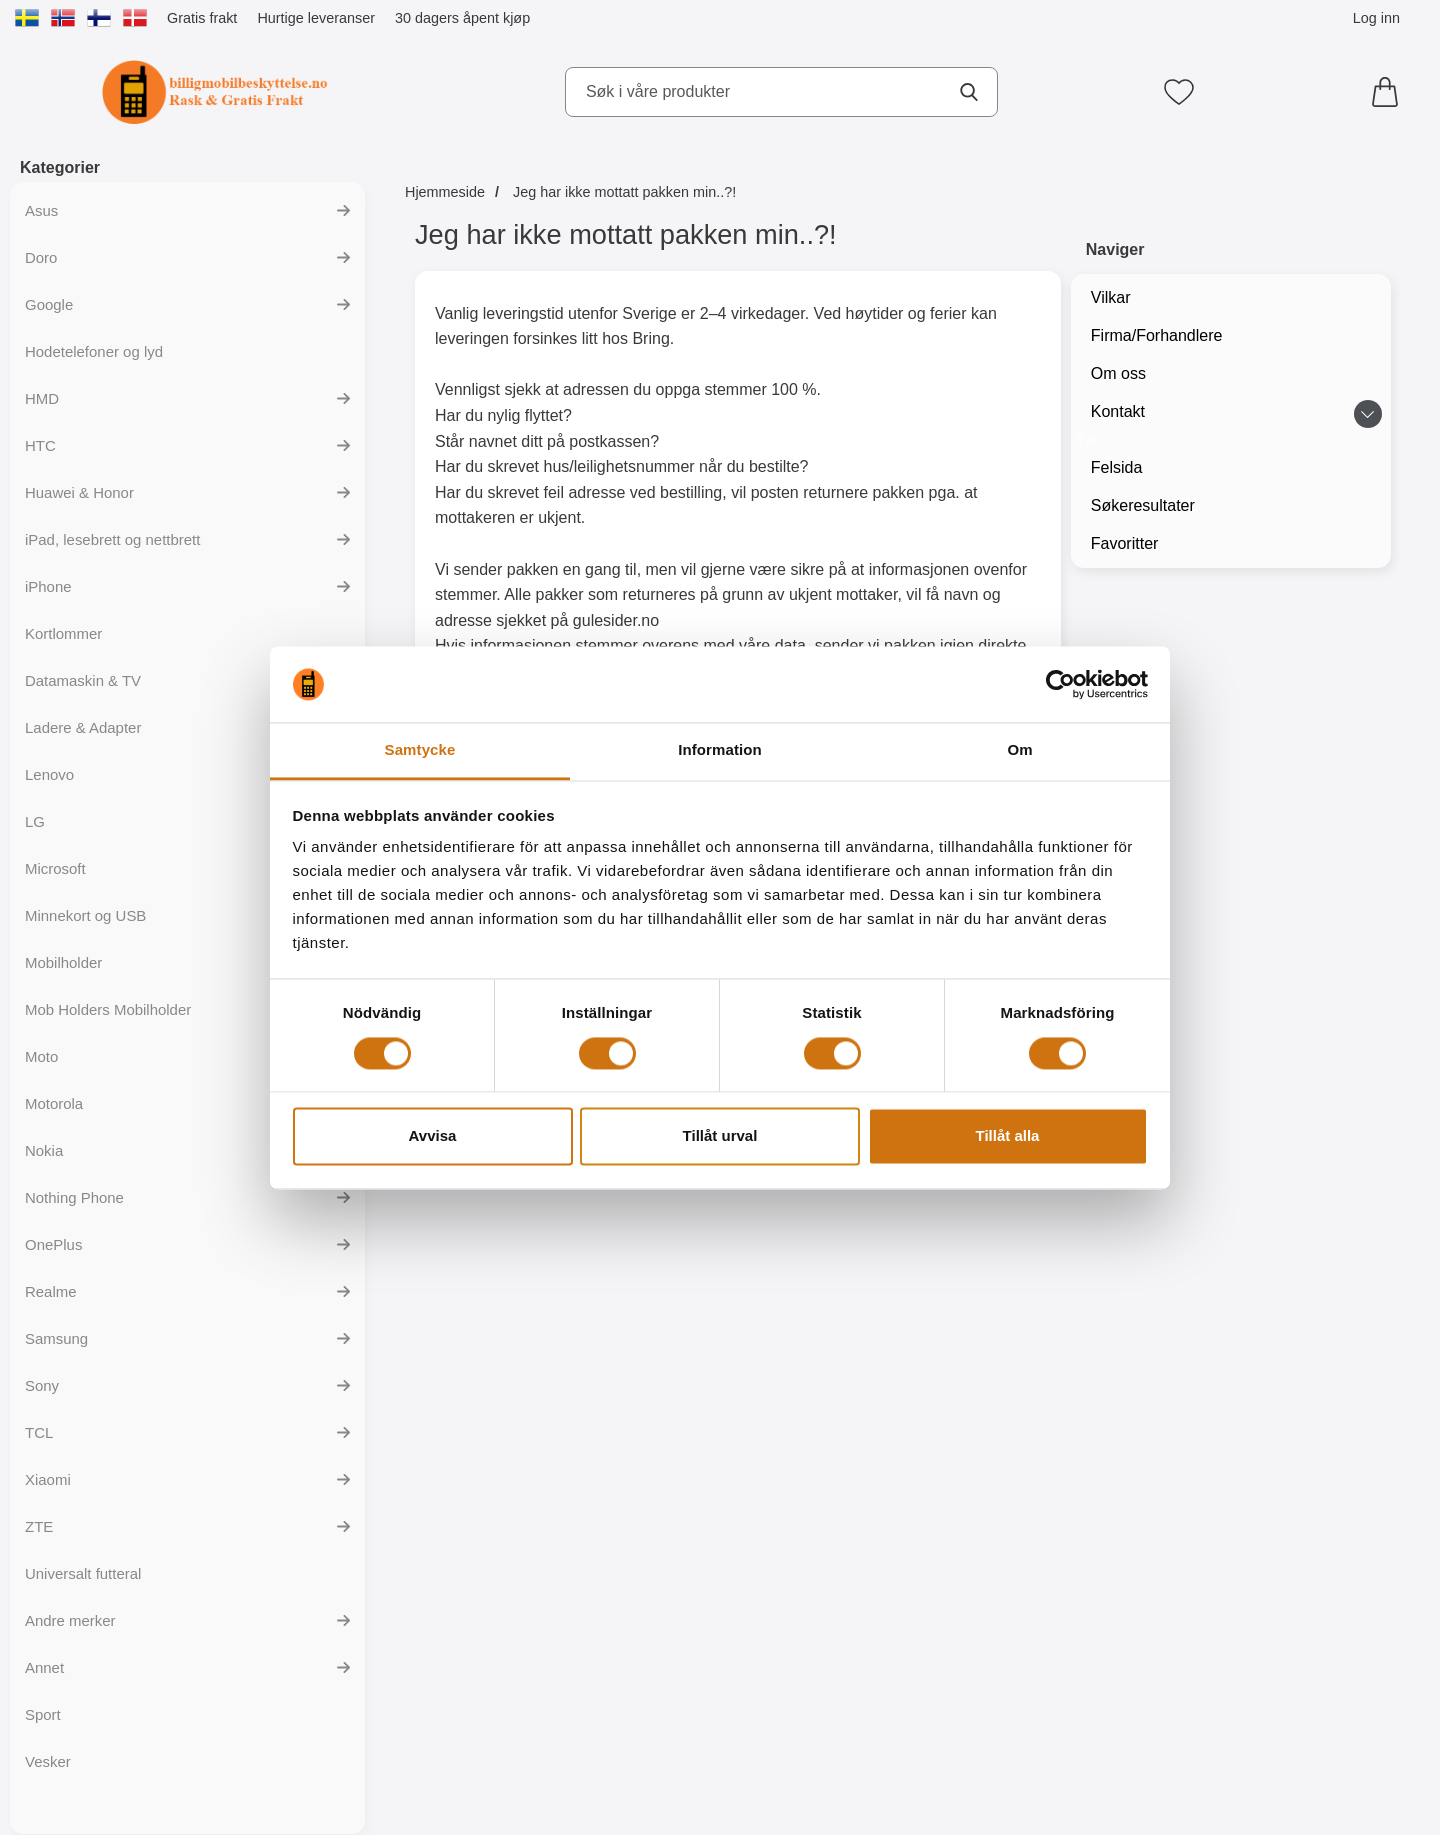 Image resolution: width=1440 pixels, height=1835 pixels. What do you see at coordinates (1376, 18) in the screenshot?
I see `Log inn` at bounding box center [1376, 18].